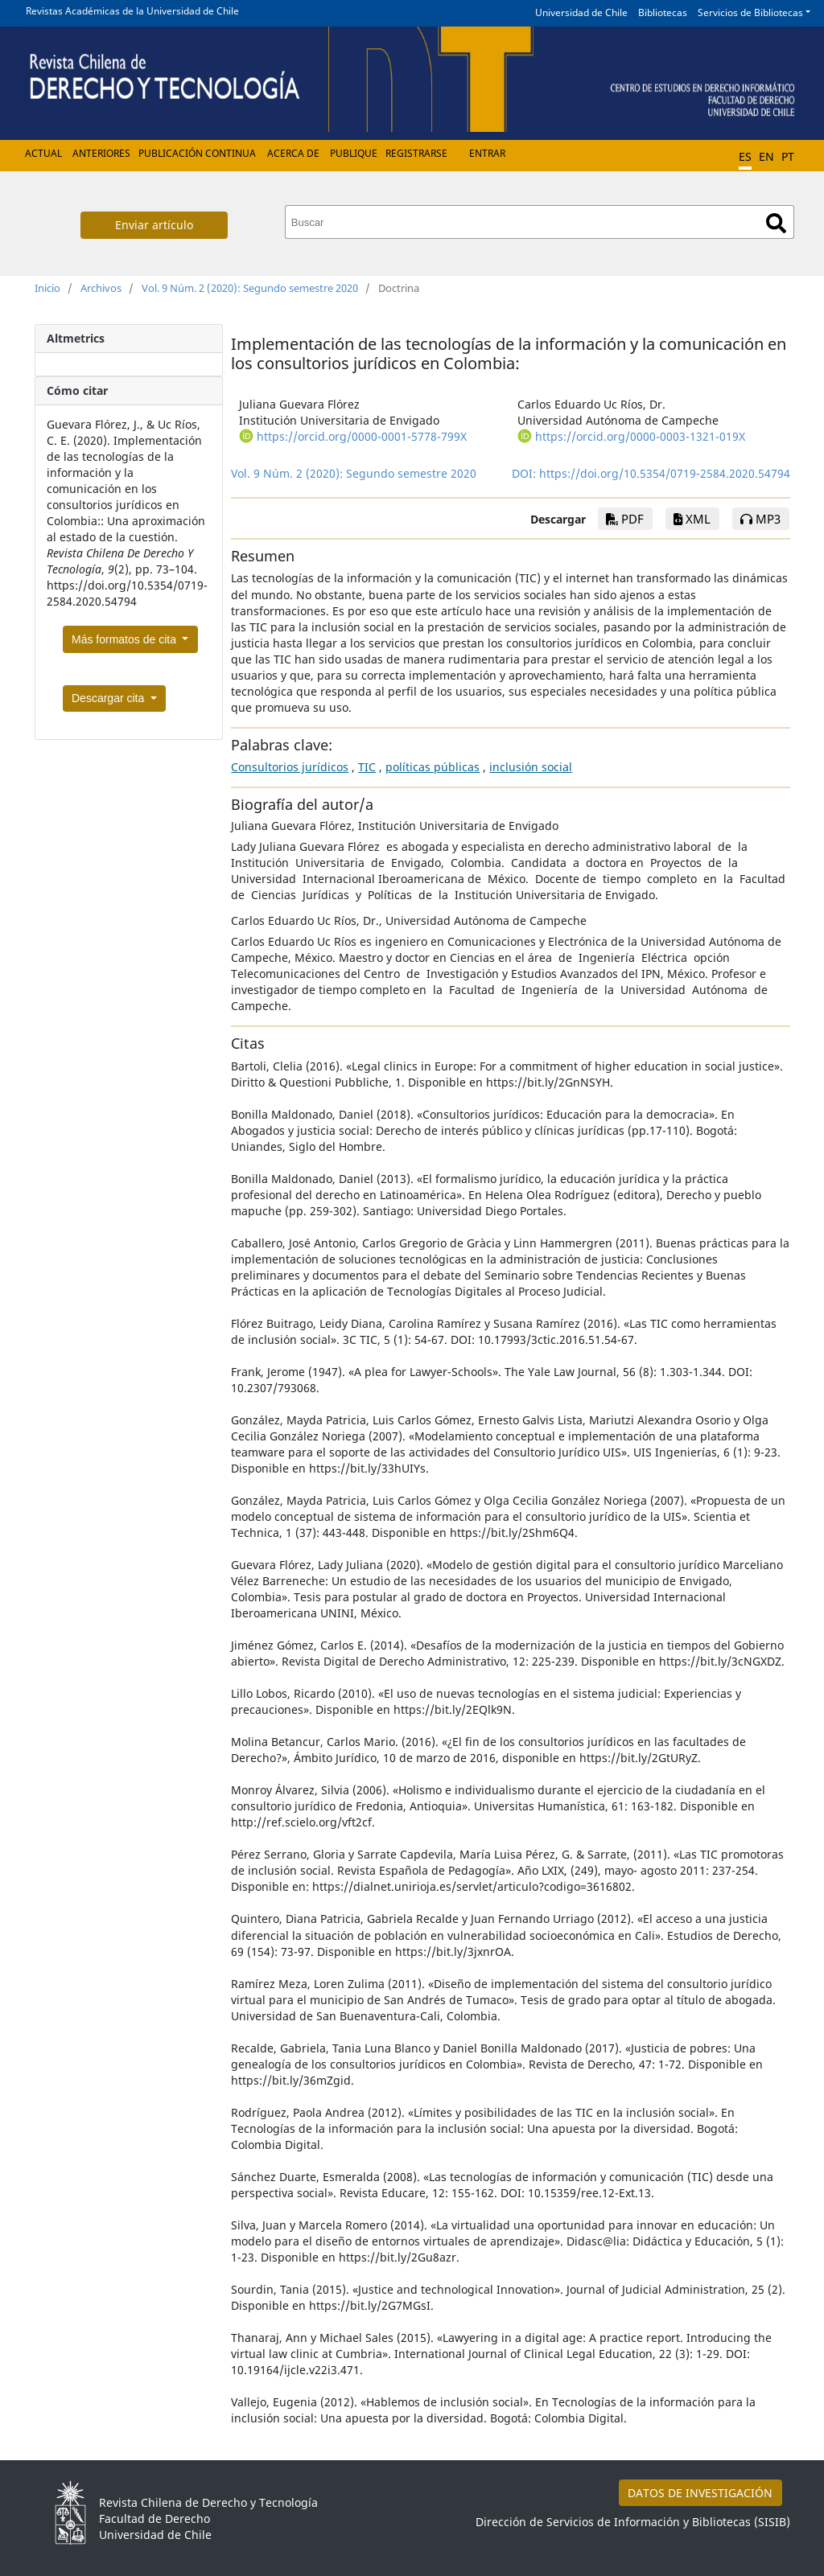  I want to click on Publicación Continua, so click(197, 153).